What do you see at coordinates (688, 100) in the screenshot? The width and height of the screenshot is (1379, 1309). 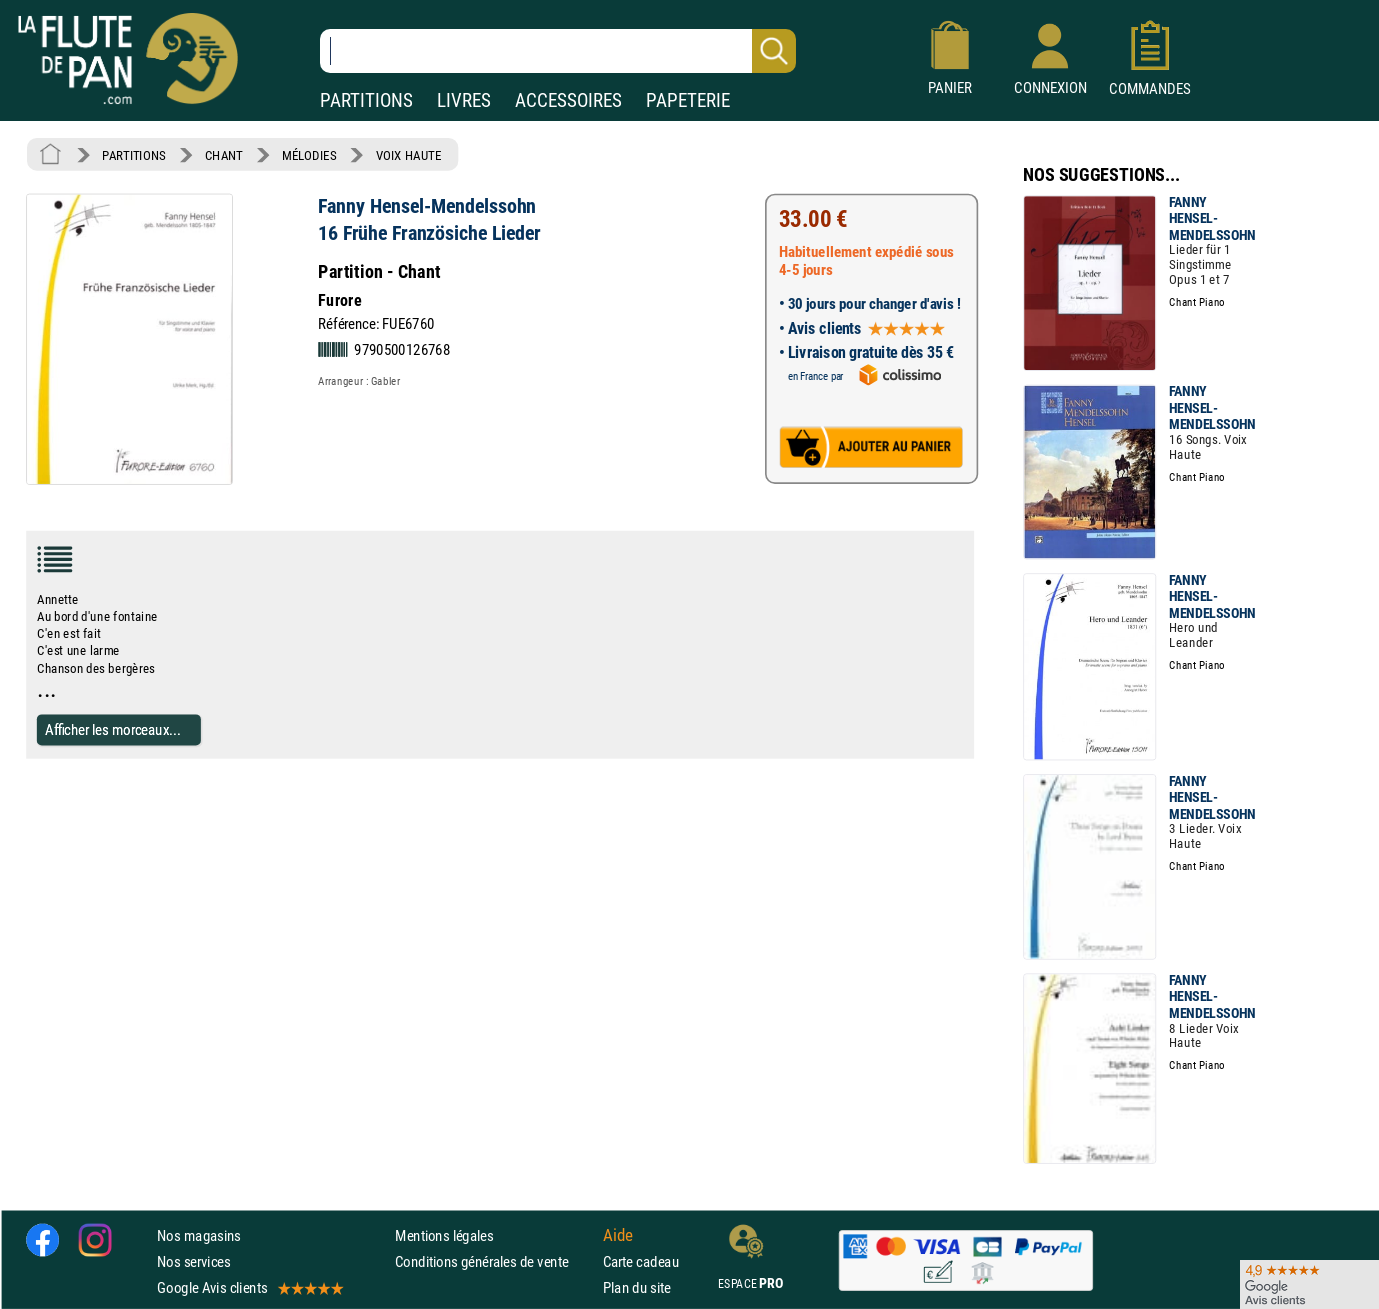 I see `PAPETERIE` at bounding box center [688, 100].